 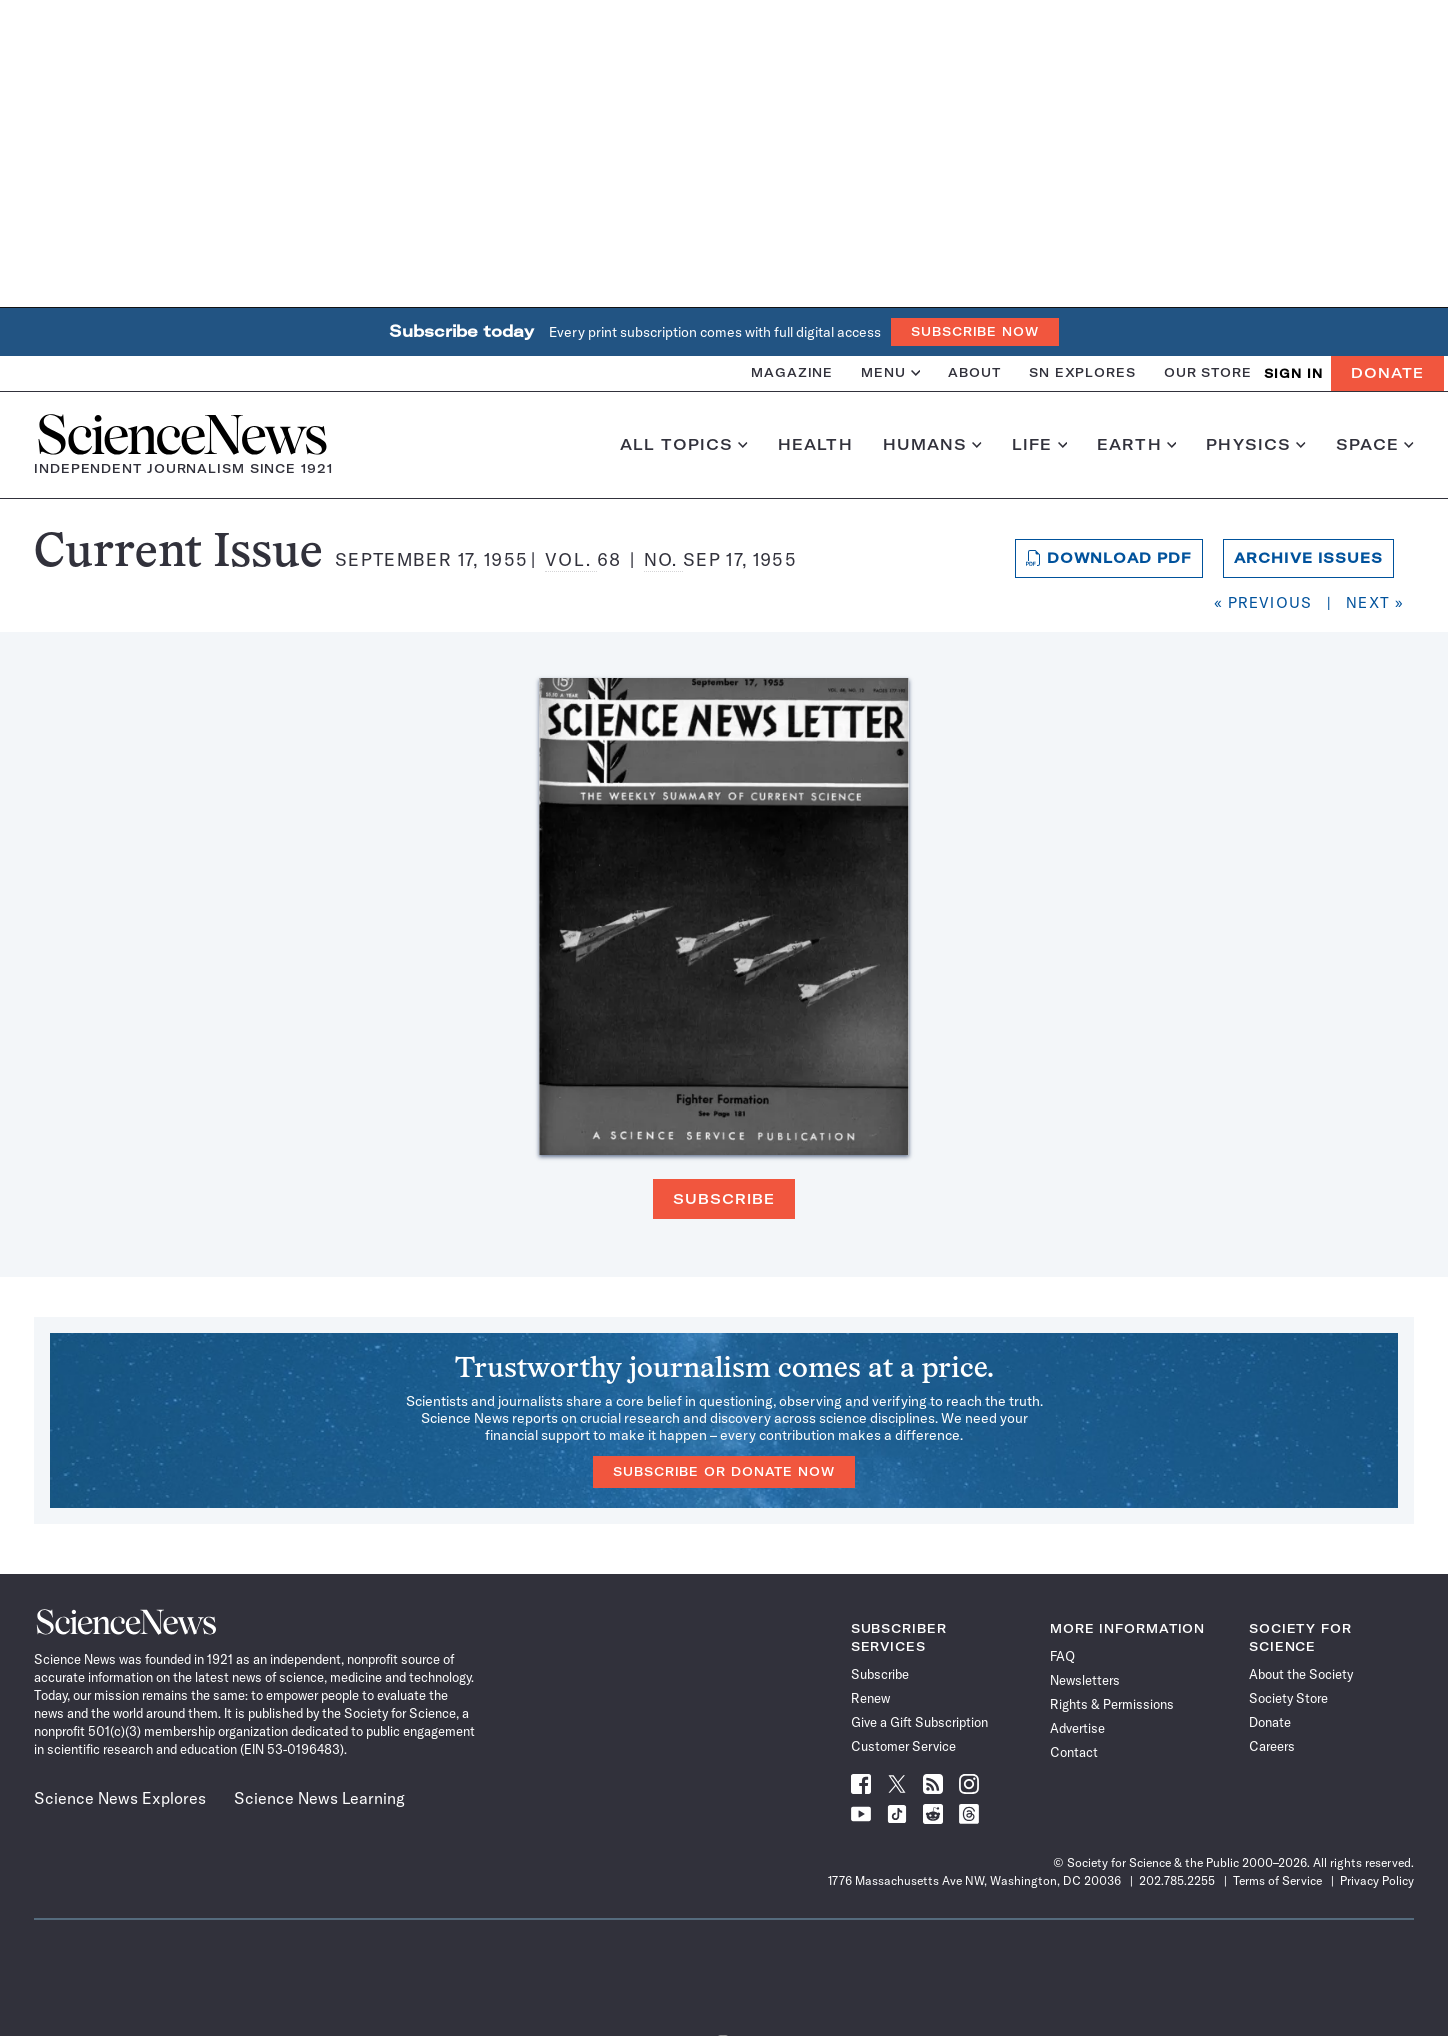 I want to click on Subscribe, so click(x=724, y=1199).